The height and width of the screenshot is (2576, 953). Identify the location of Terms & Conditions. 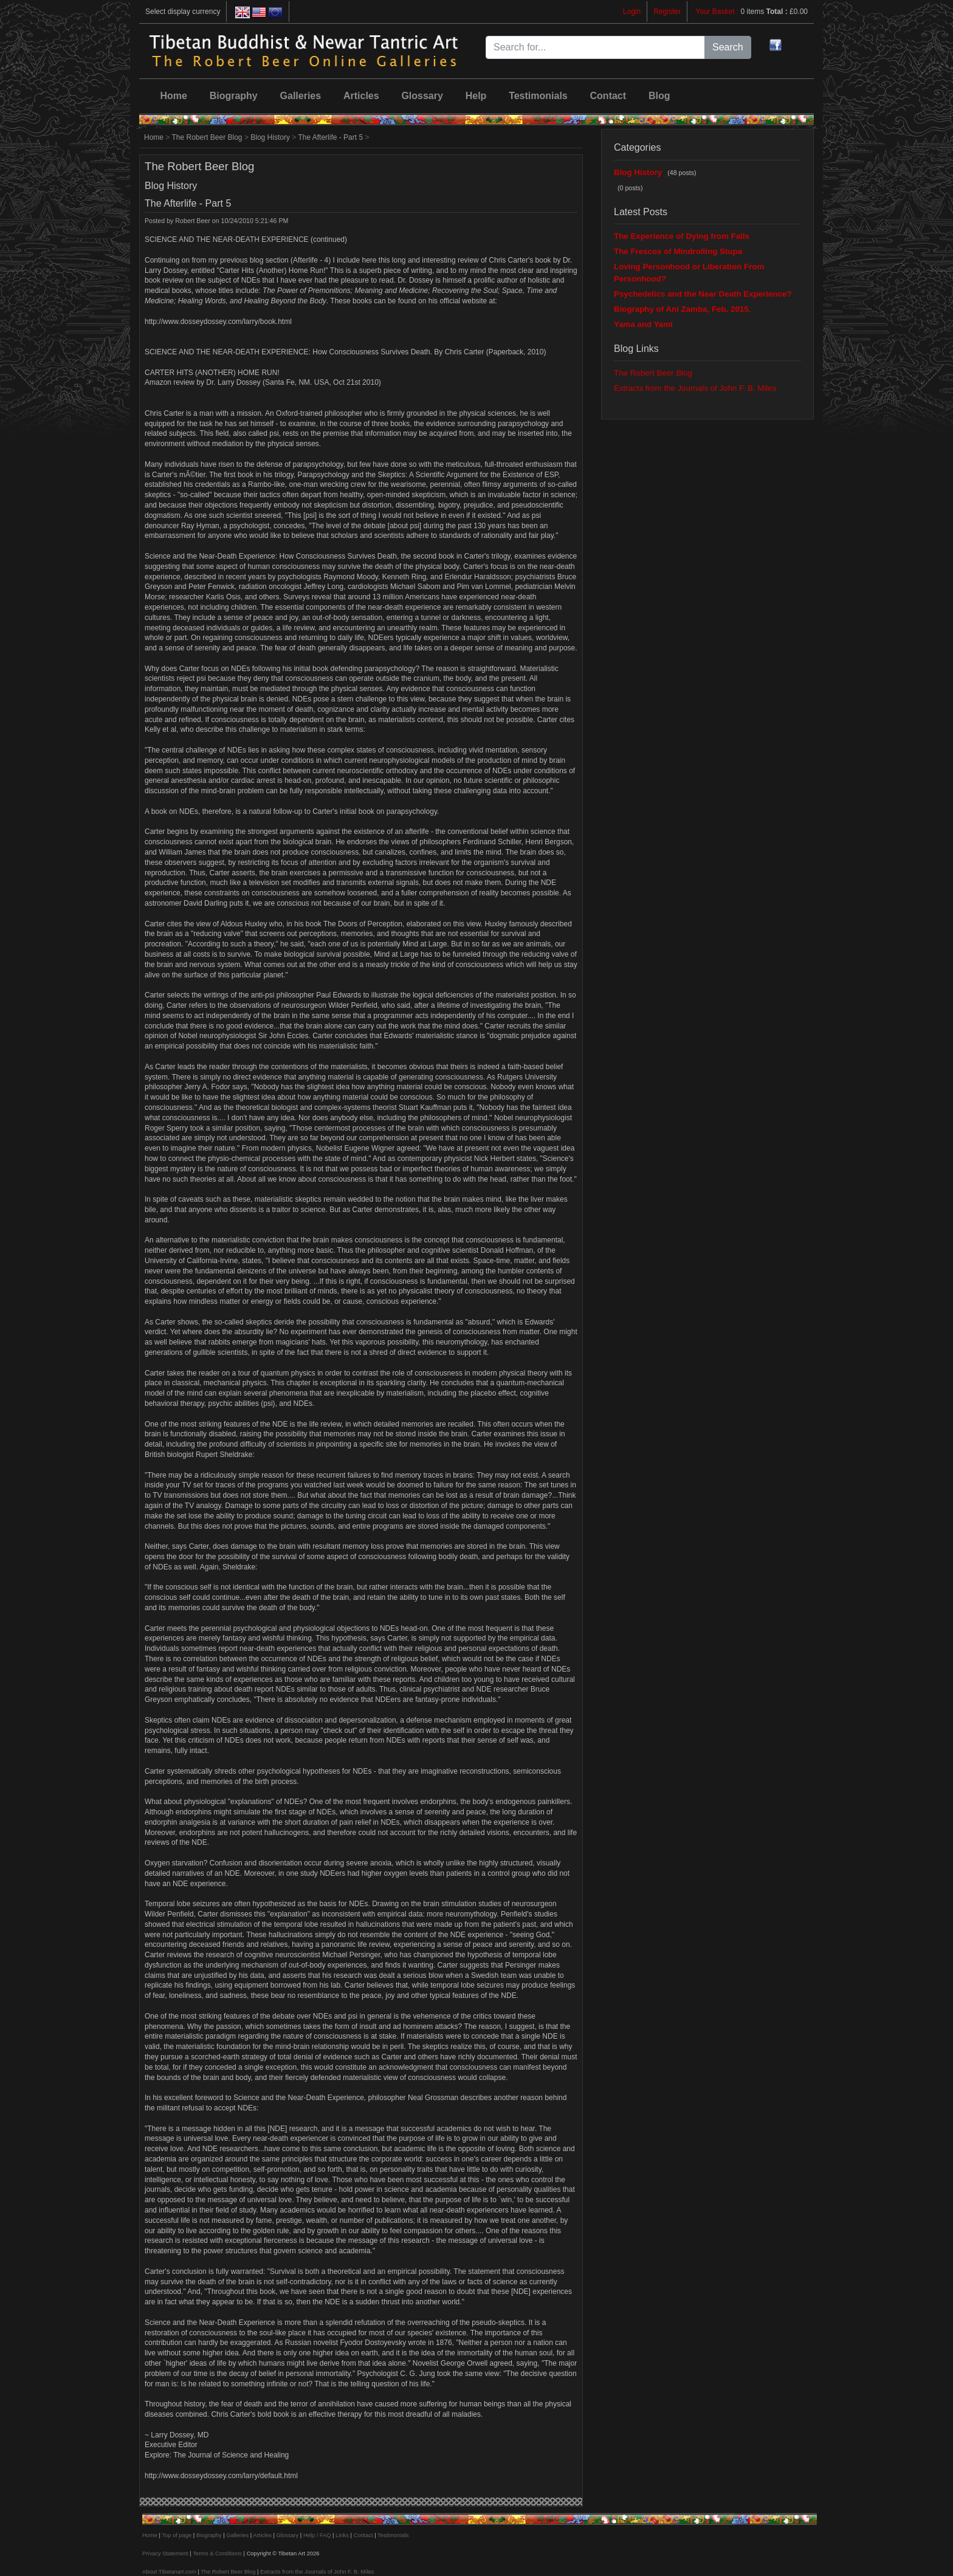
(217, 2553).